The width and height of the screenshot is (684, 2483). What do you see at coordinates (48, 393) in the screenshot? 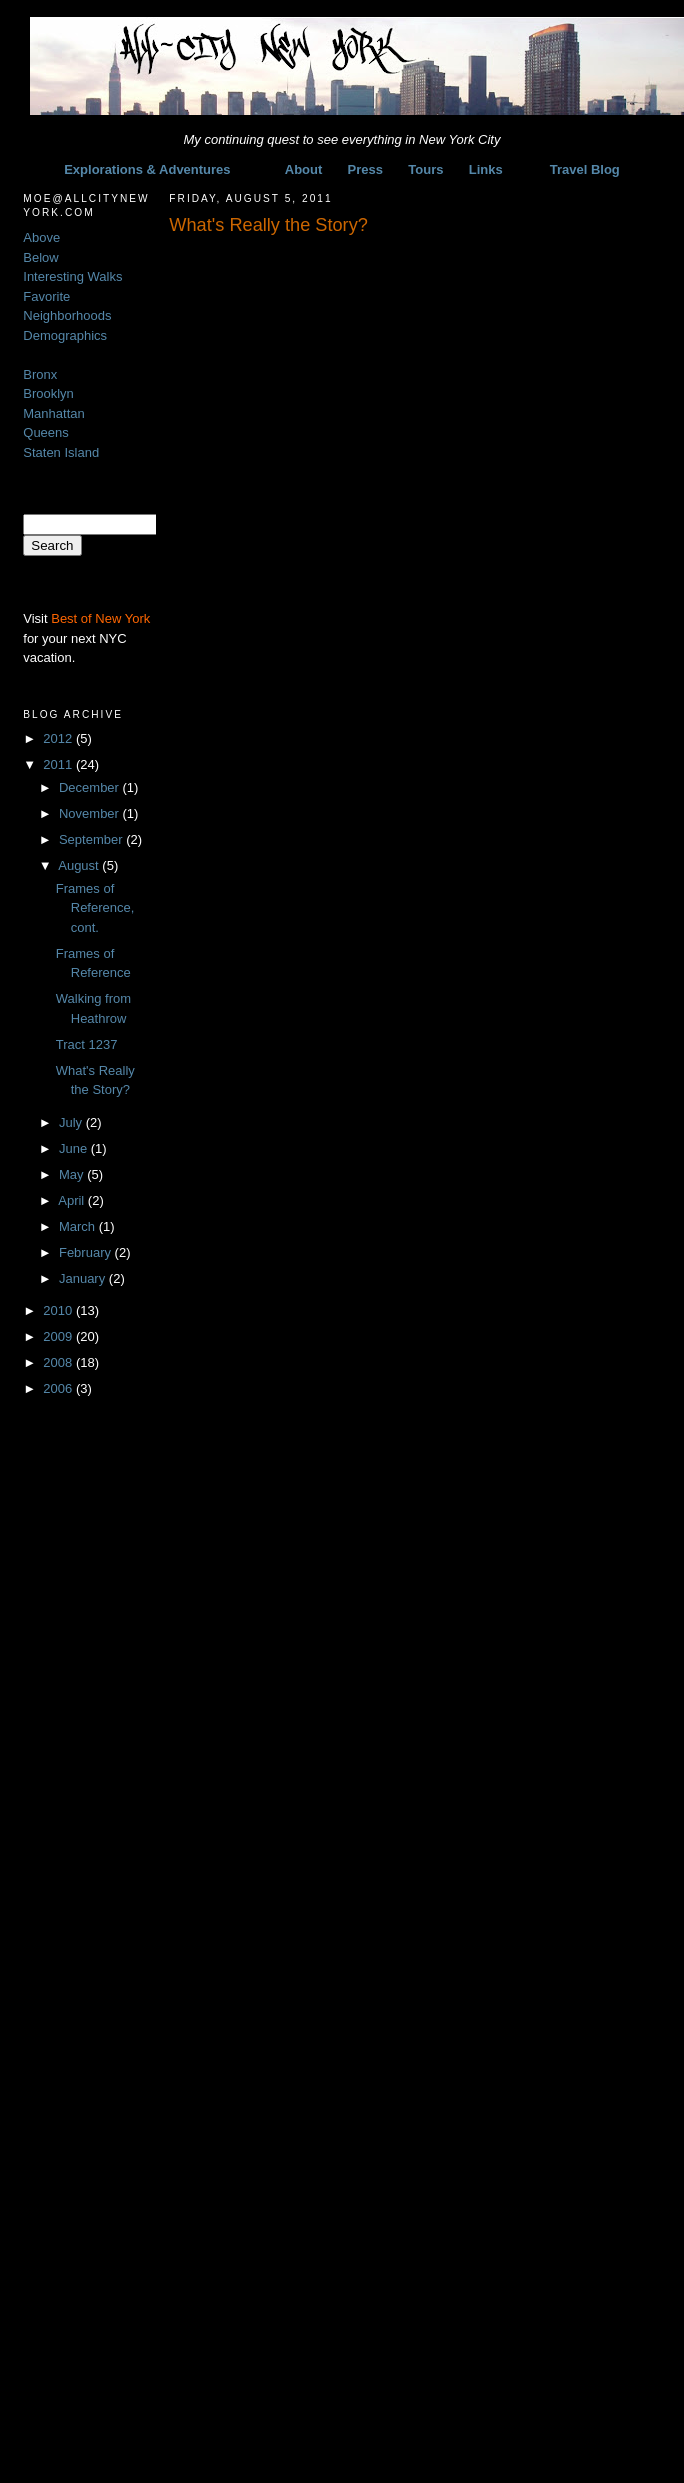
I see `Brooklyn` at bounding box center [48, 393].